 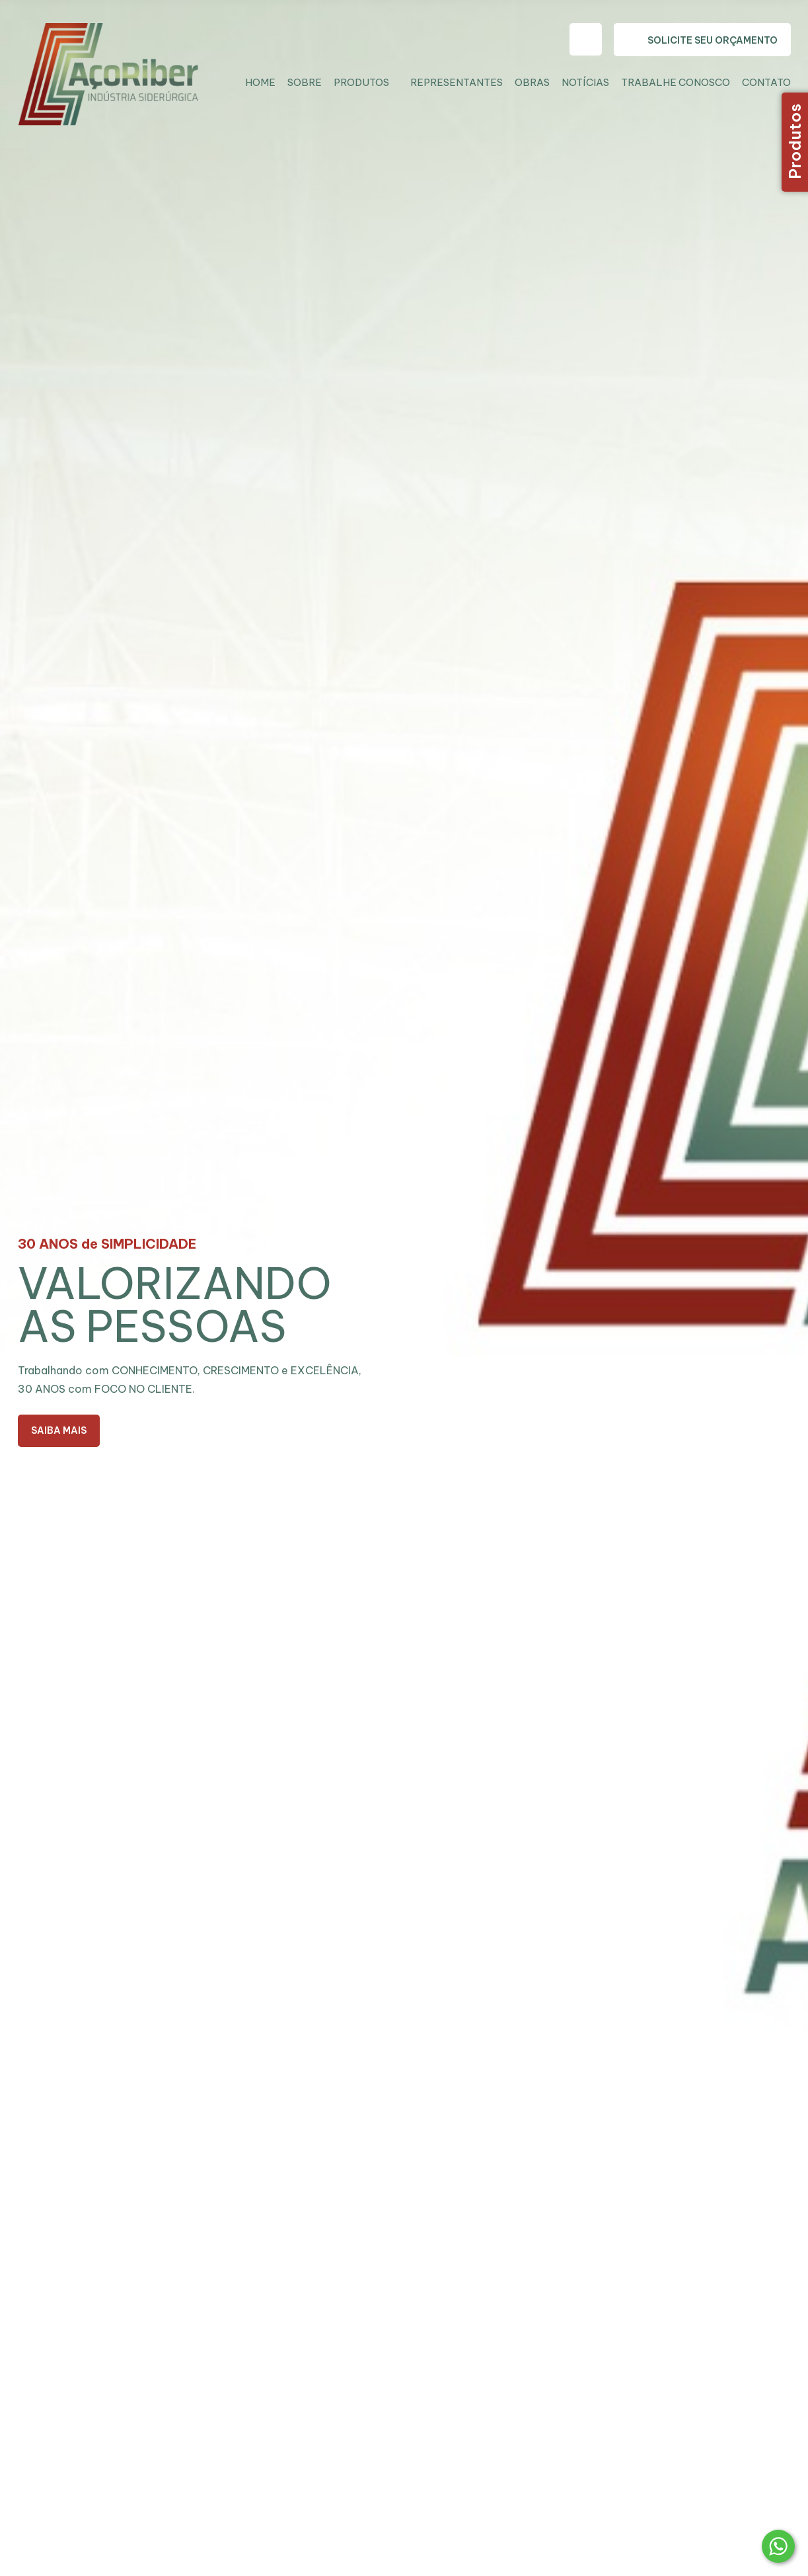 What do you see at coordinates (59, 1430) in the screenshot?
I see `Saiba Mais` at bounding box center [59, 1430].